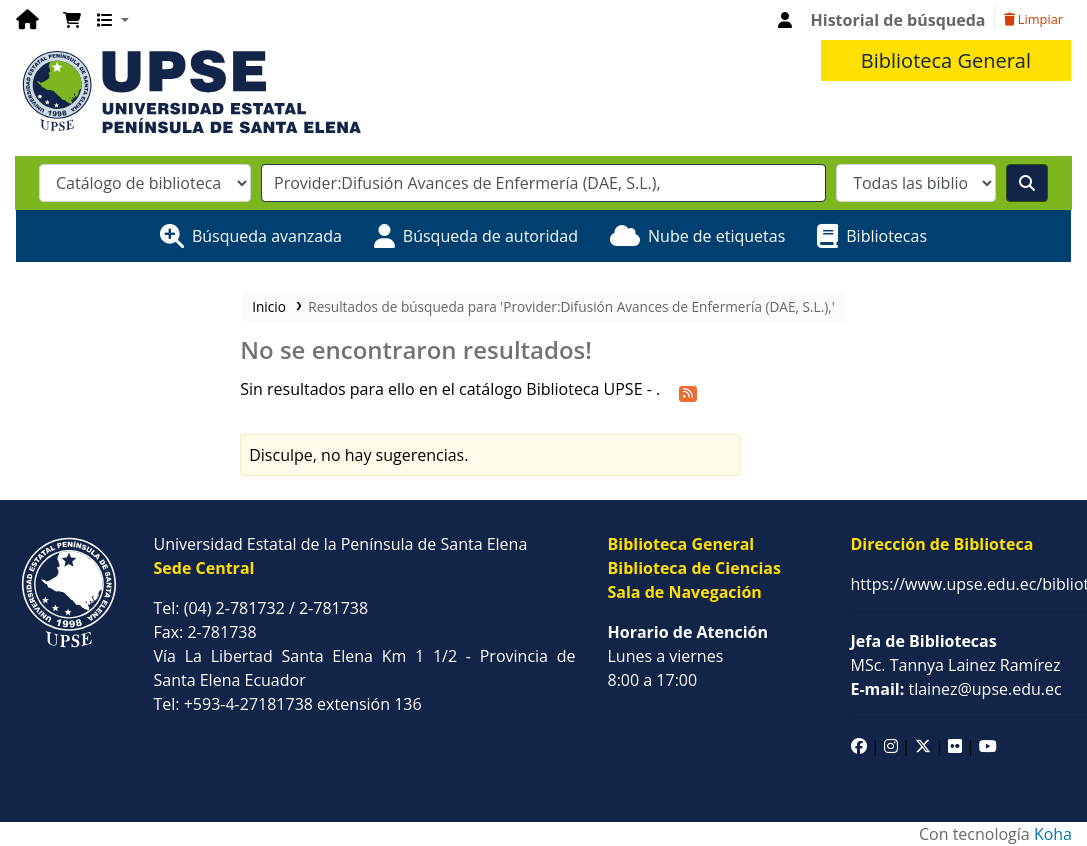 This screenshot has width=1087, height=846. Describe the element at coordinates (1053, 834) in the screenshot. I see `Koha` at that location.